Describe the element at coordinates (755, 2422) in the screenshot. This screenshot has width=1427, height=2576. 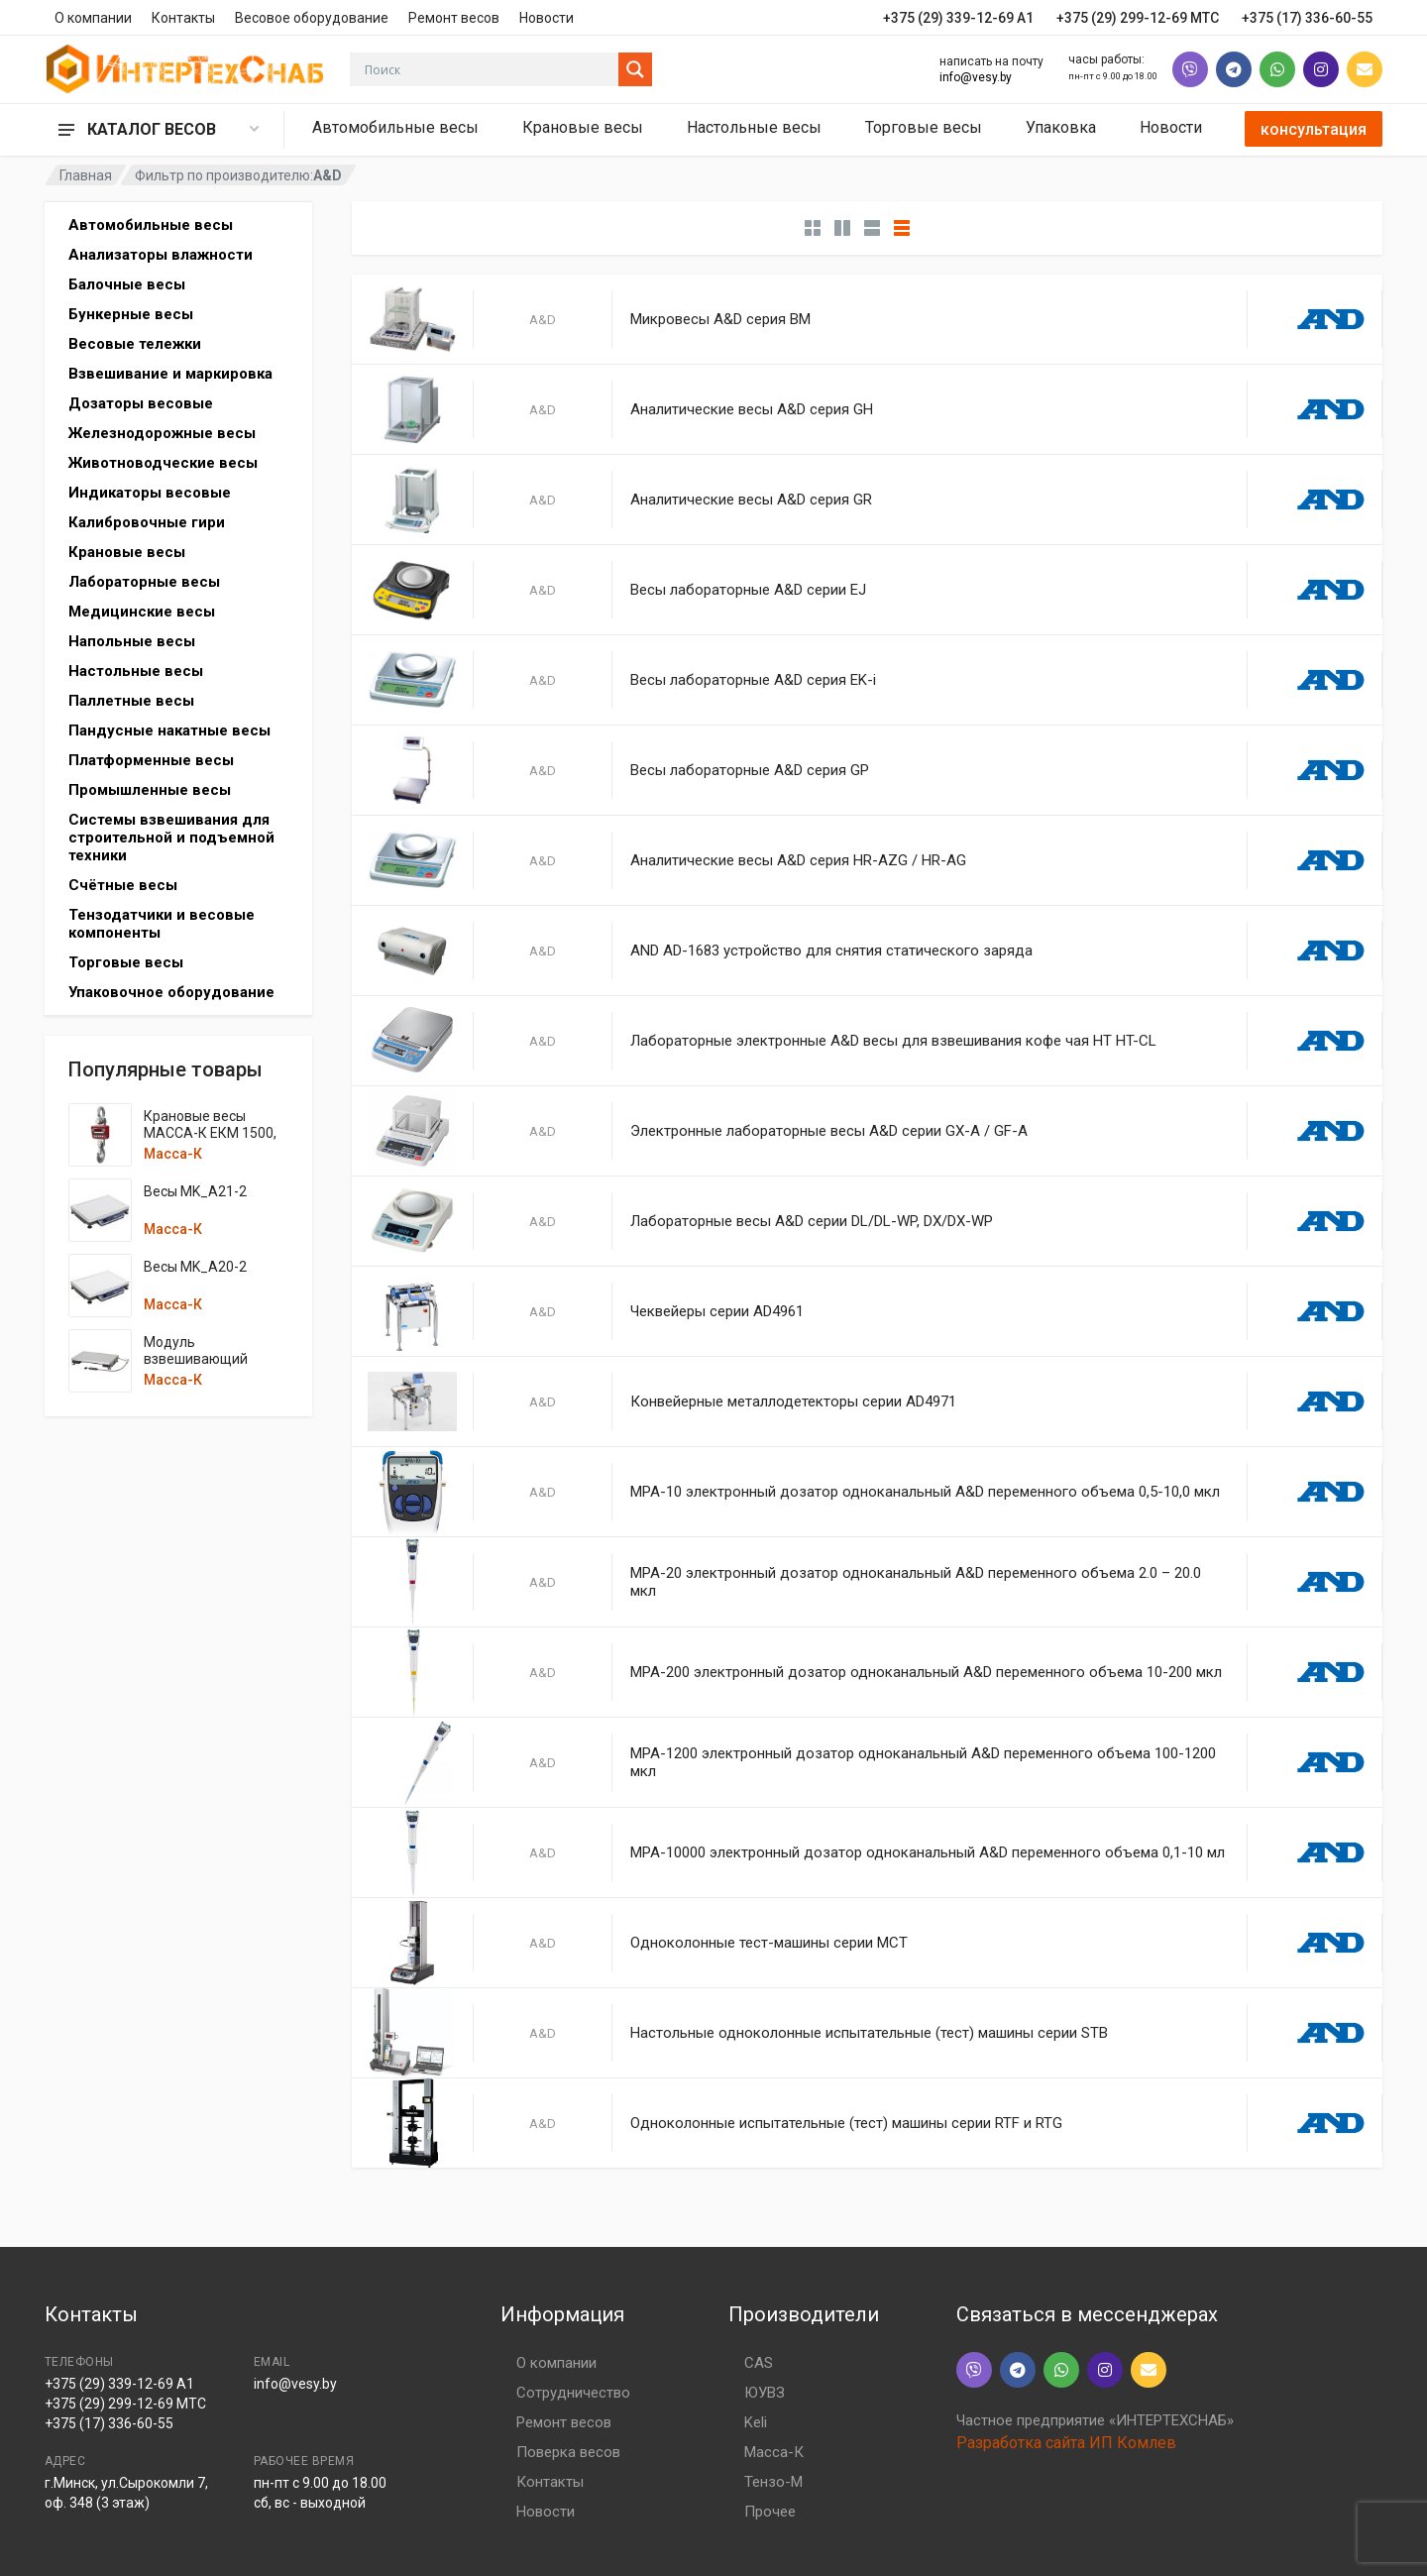
I see `Keli` at that location.